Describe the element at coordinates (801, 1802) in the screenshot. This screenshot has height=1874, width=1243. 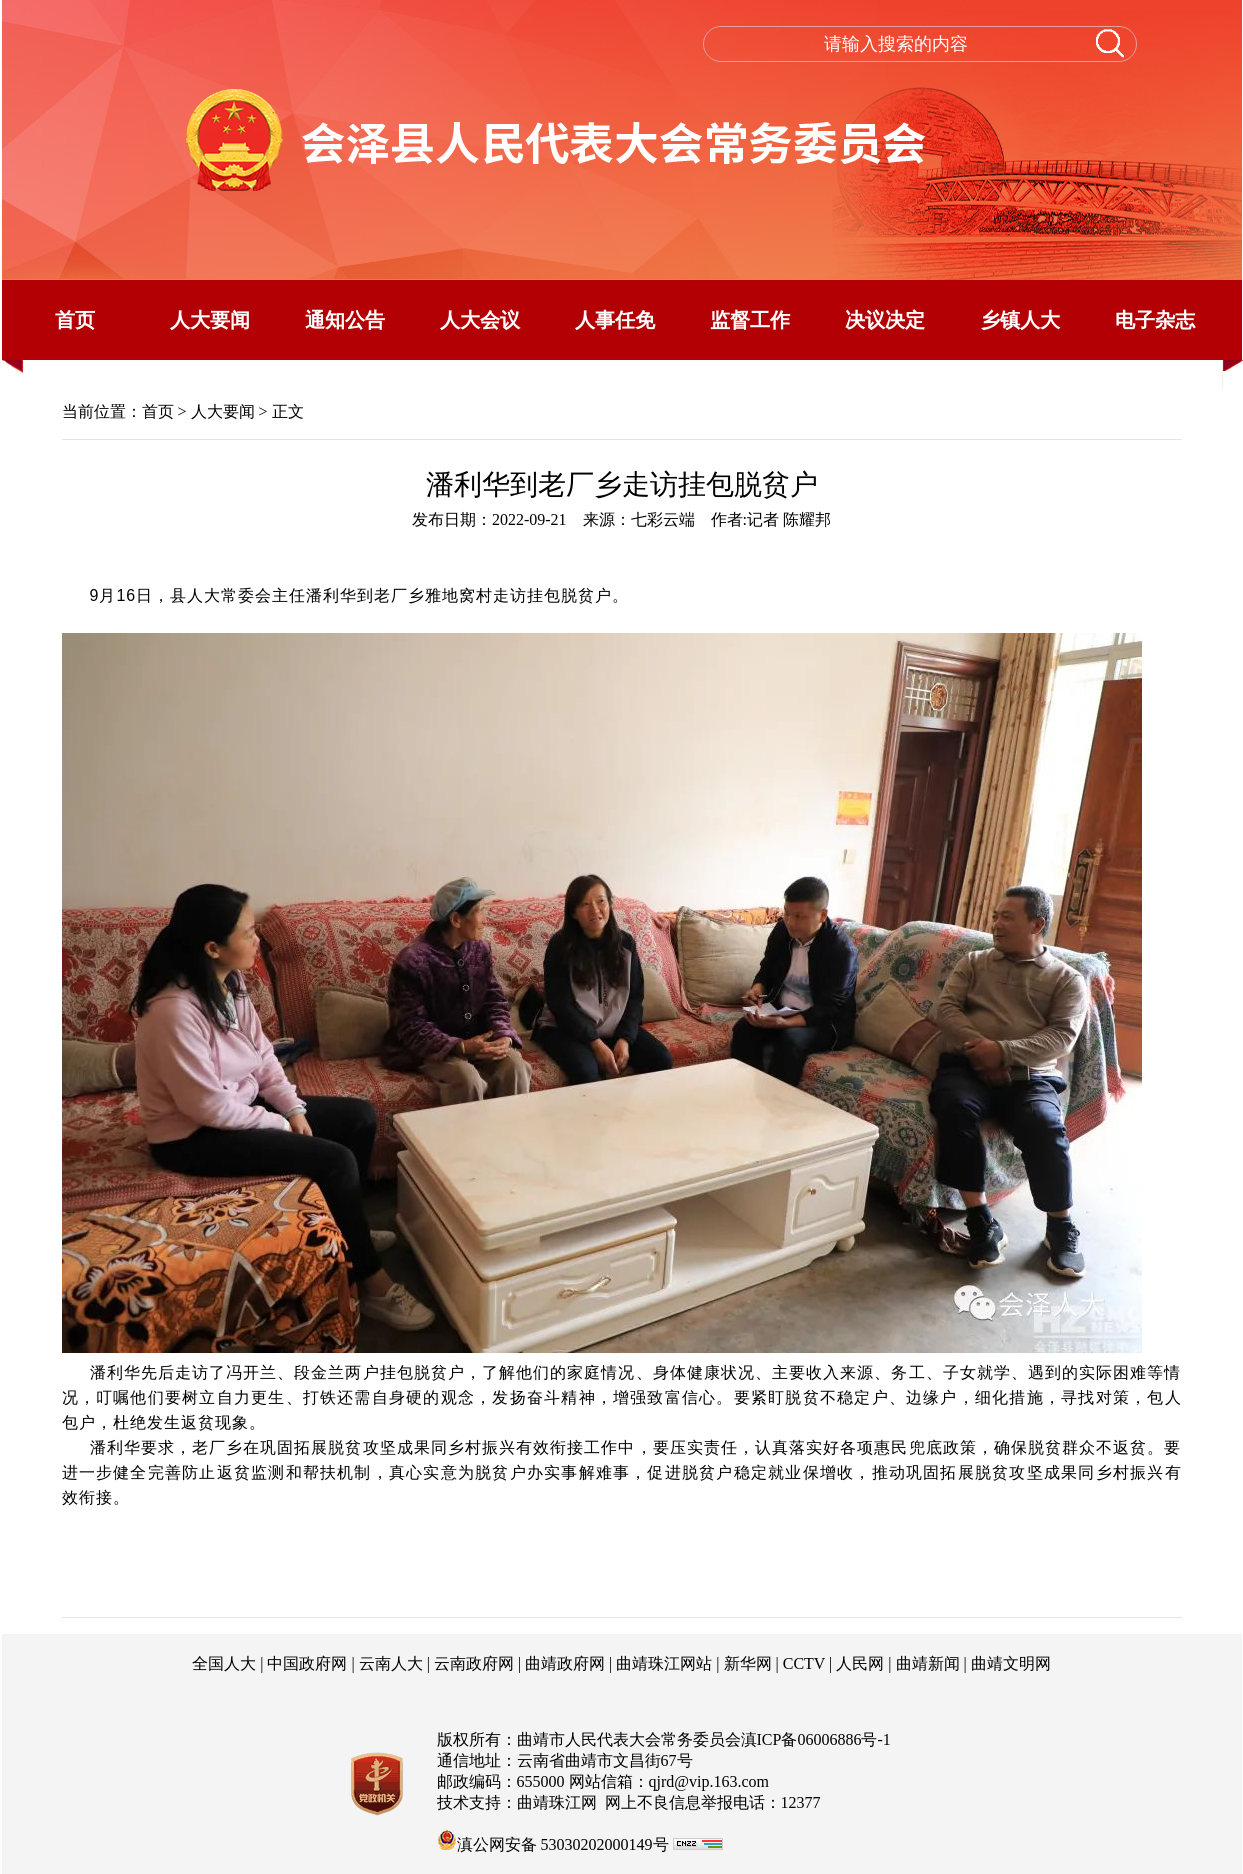
I see `12377` at that location.